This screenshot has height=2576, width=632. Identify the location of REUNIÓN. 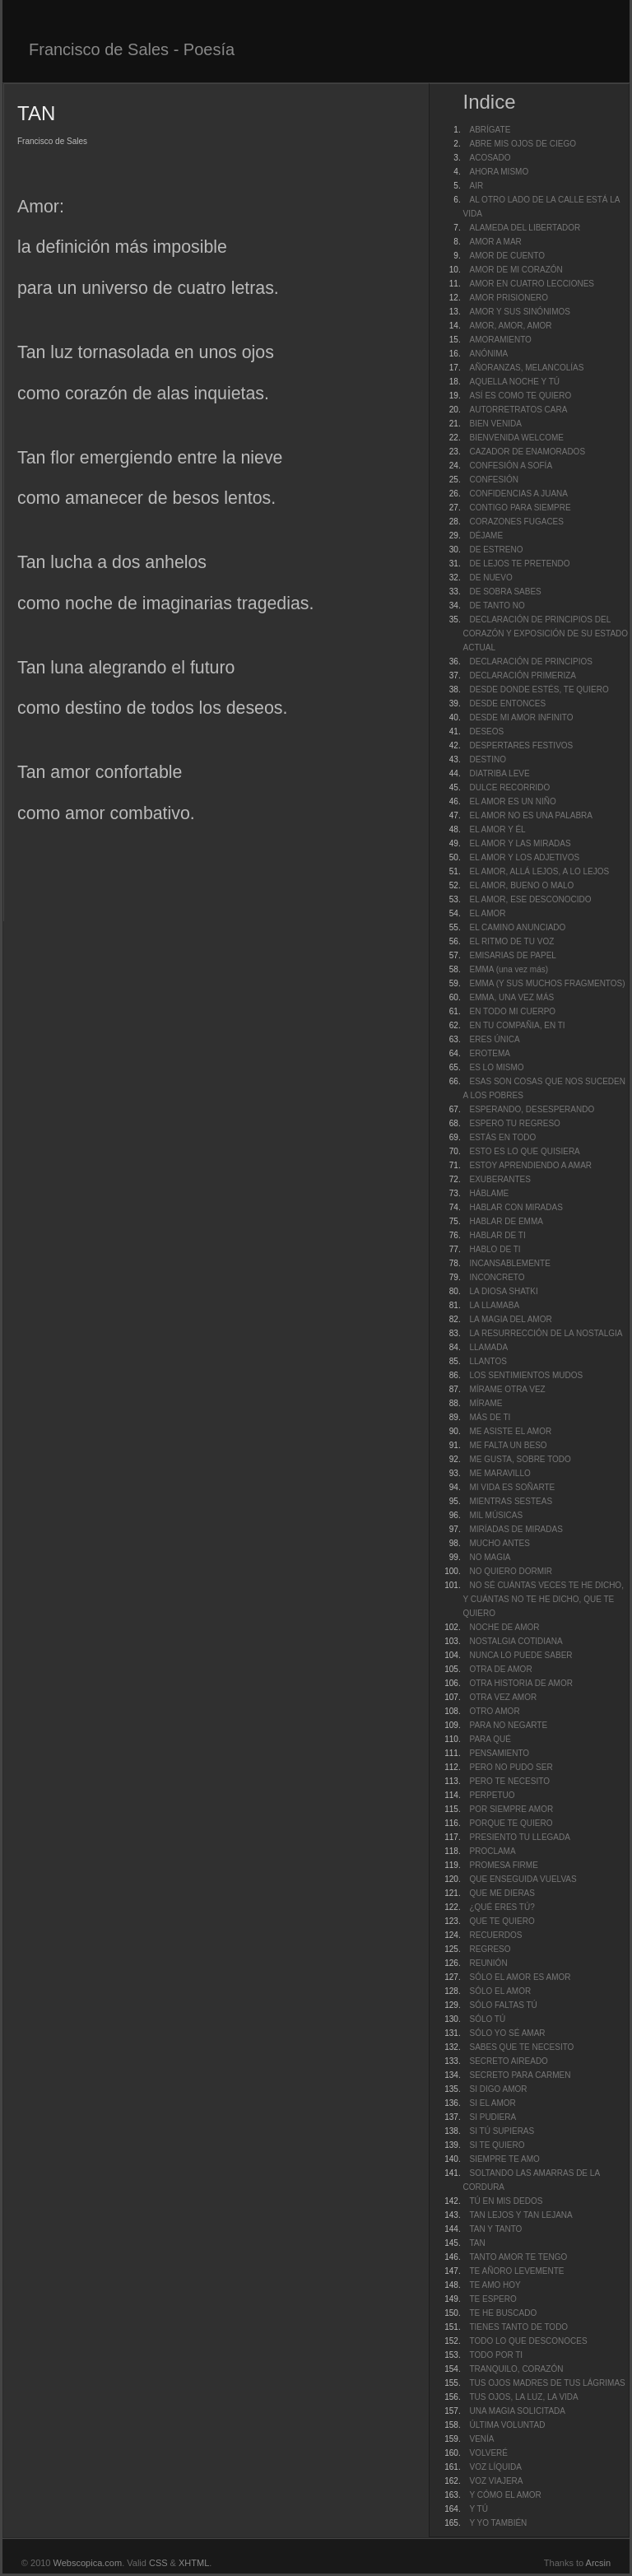
(488, 1963).